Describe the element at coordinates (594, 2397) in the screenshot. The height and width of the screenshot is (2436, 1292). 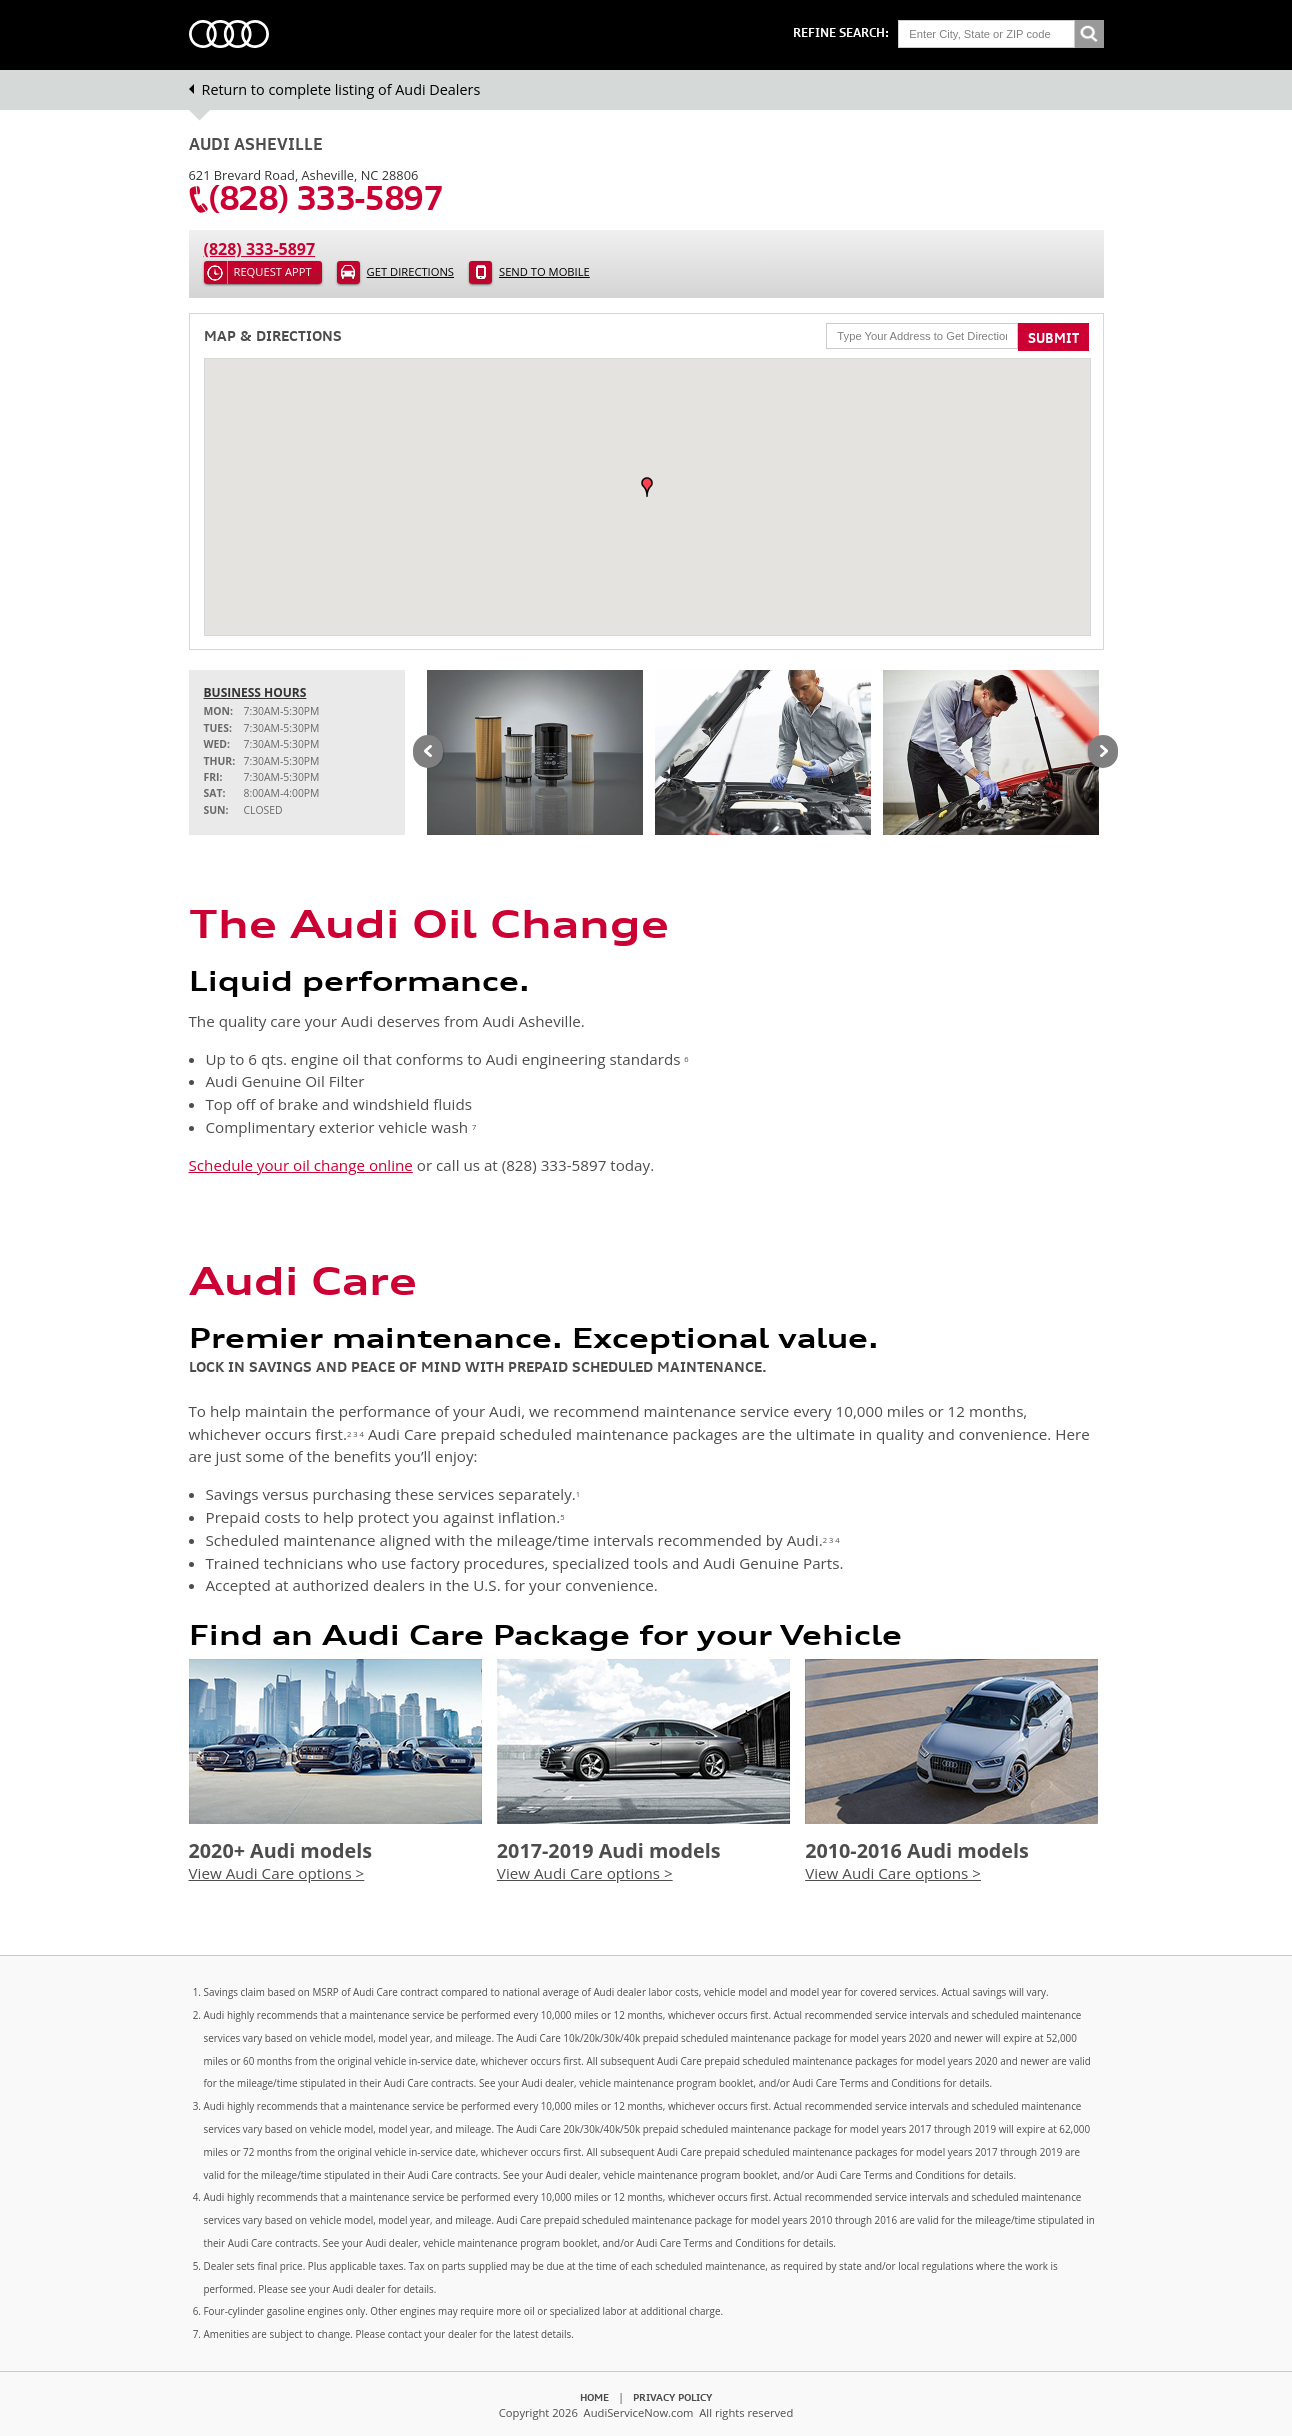
I see `Home` at that location.